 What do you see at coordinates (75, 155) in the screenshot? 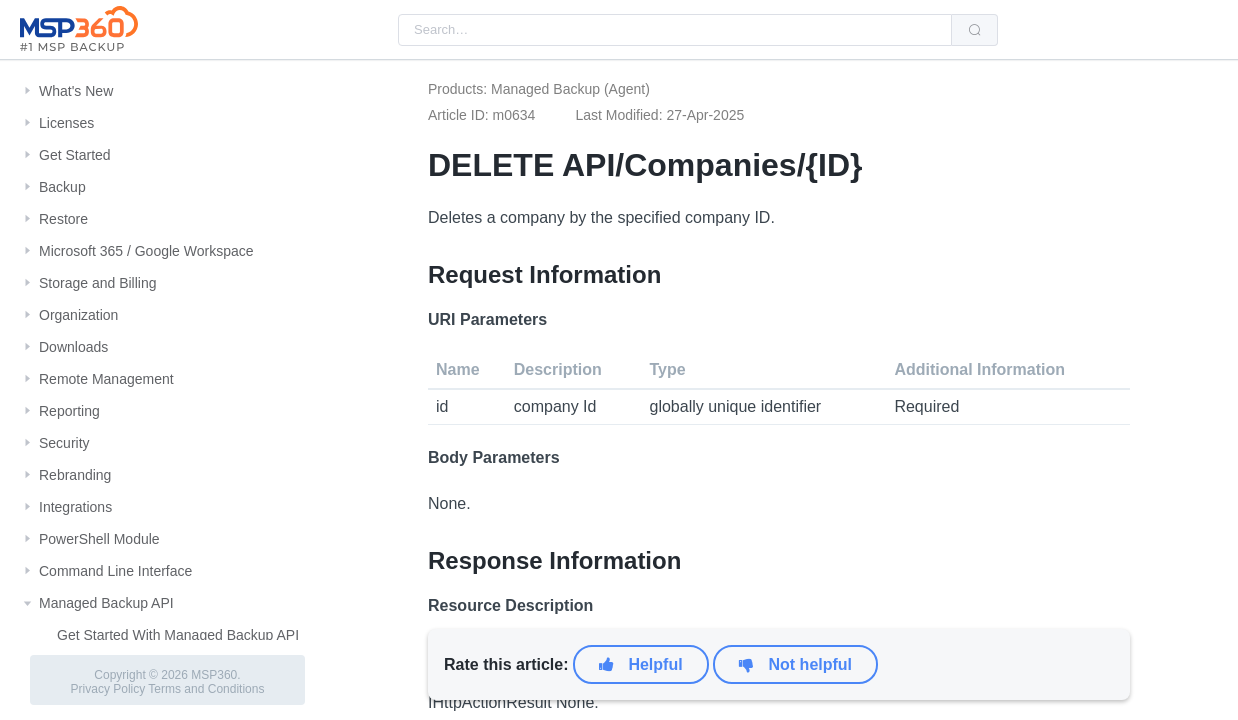
I see `Get Started` at bounding box center [75, 155].